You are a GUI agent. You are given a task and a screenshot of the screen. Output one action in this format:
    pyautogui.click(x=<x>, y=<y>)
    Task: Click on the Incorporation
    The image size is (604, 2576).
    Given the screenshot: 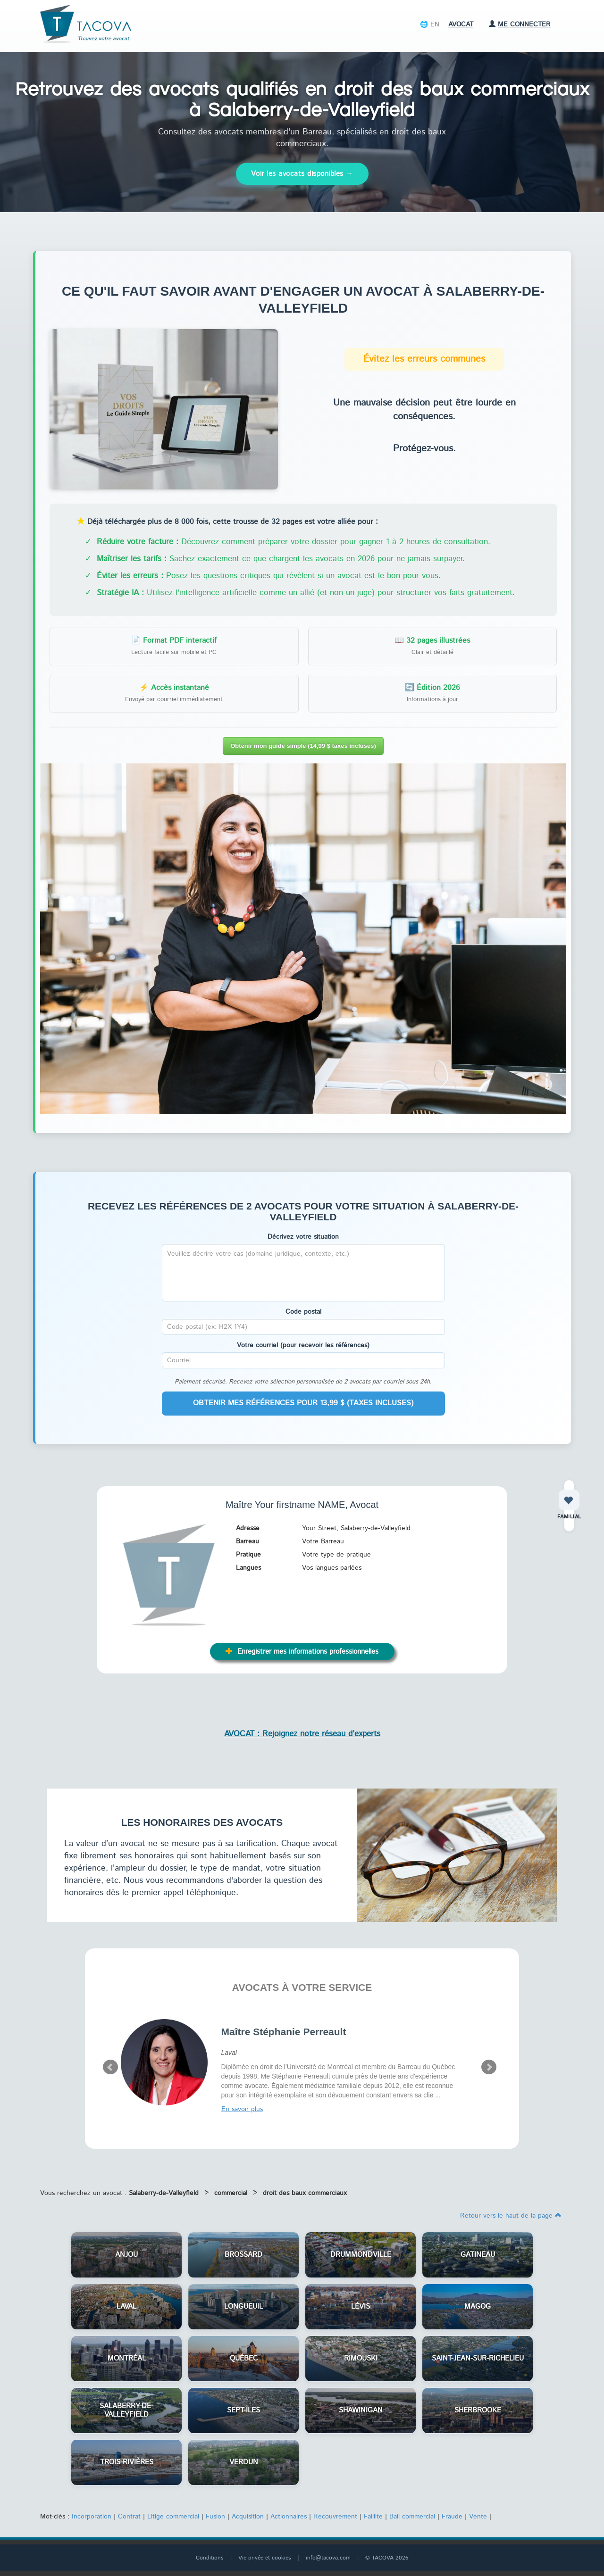 What is the action you would take?
    pyautogui.click(x=91, y=2516)
    